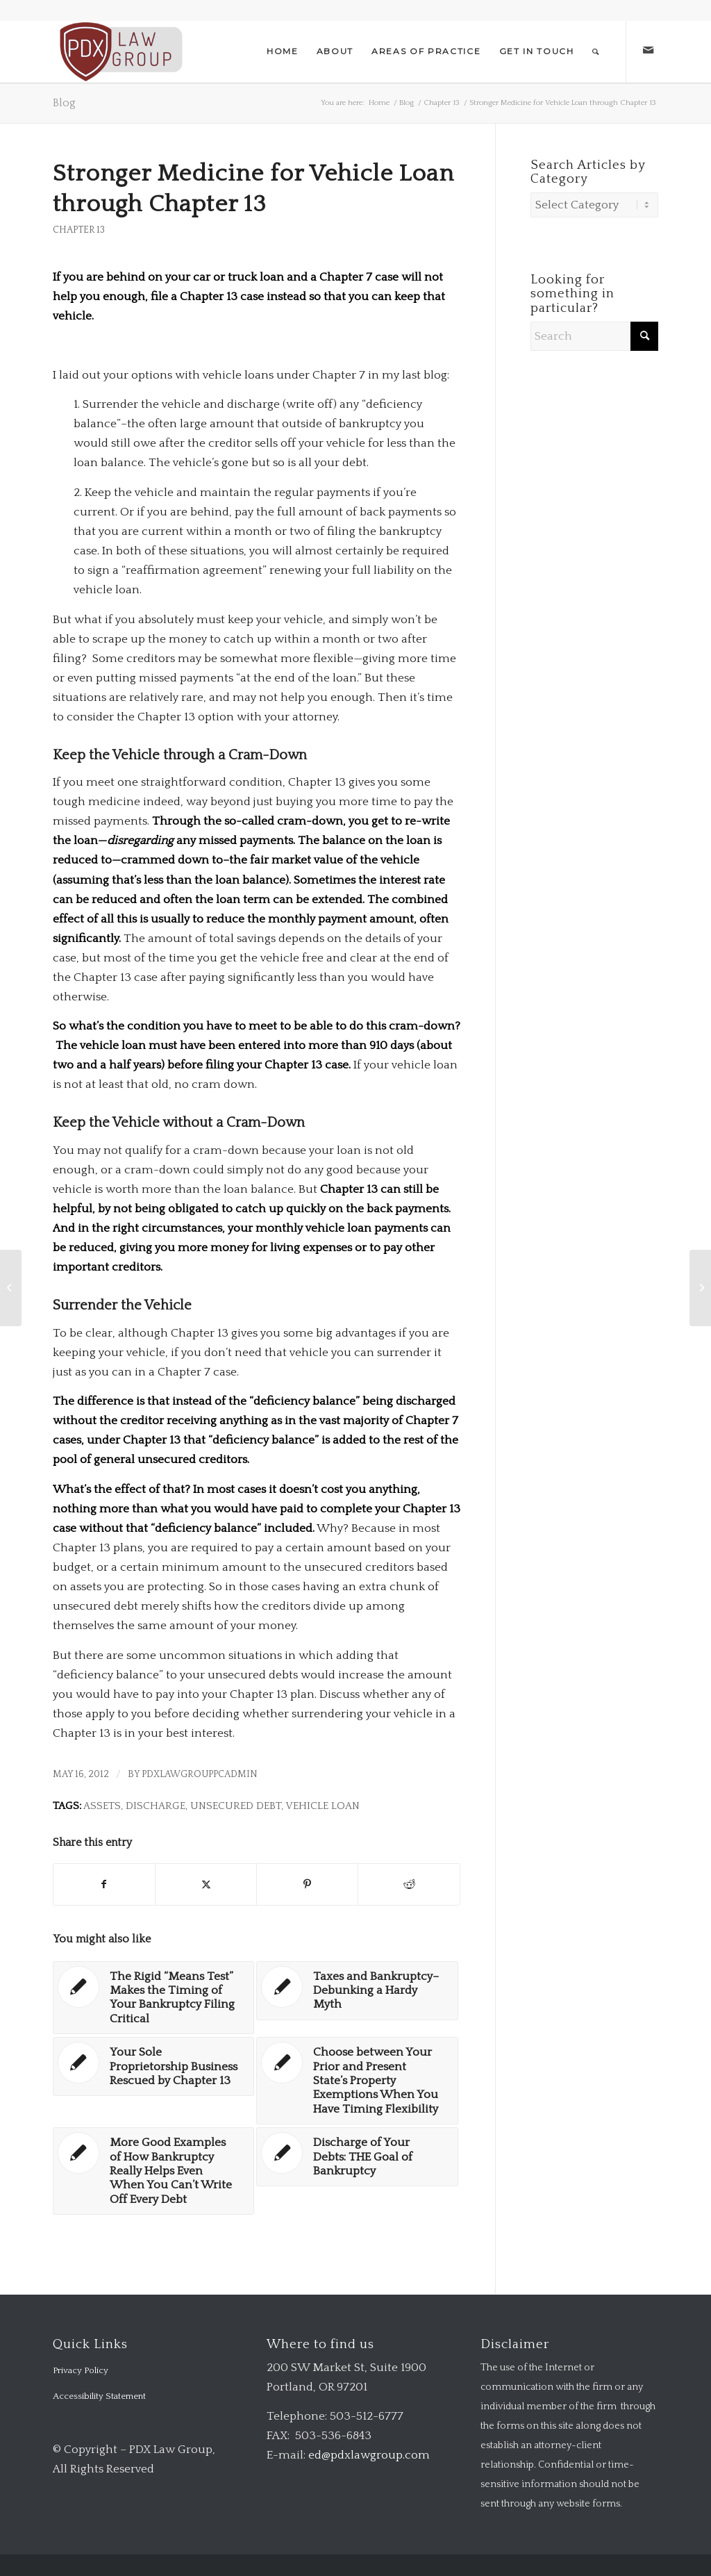  What do you see at coordinates (235, 1806) in the screenshot?
I see `unsecured debt` at bounding box center [235, 1806].